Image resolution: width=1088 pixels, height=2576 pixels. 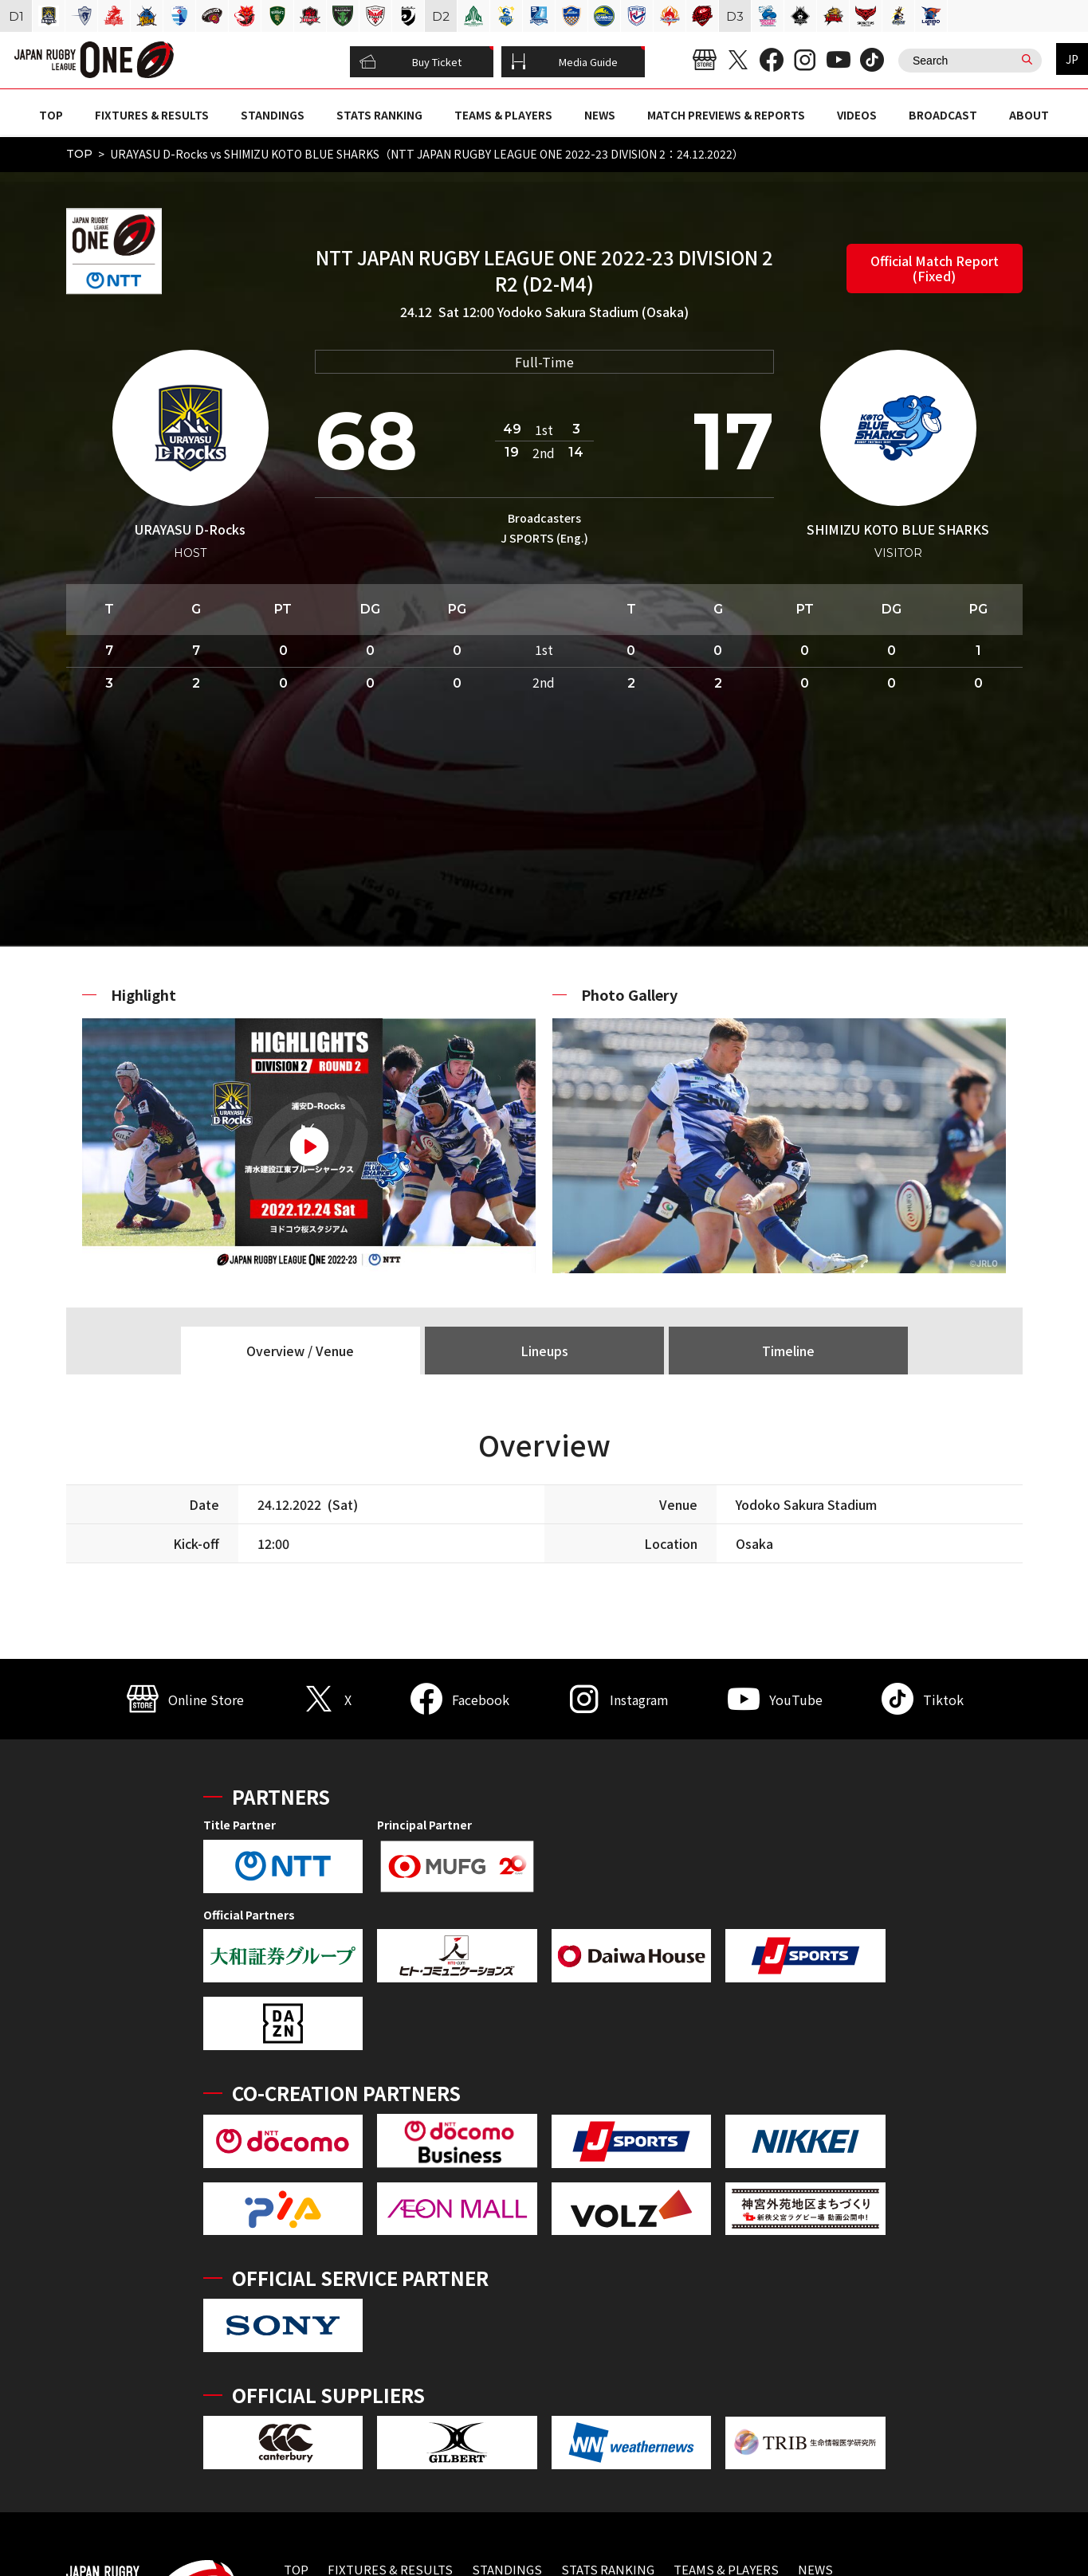 What do you see at coordinates (934, 268) in the screenshot?
I see `Official Match Report (Fixed)` at bounding box center [934, 268].